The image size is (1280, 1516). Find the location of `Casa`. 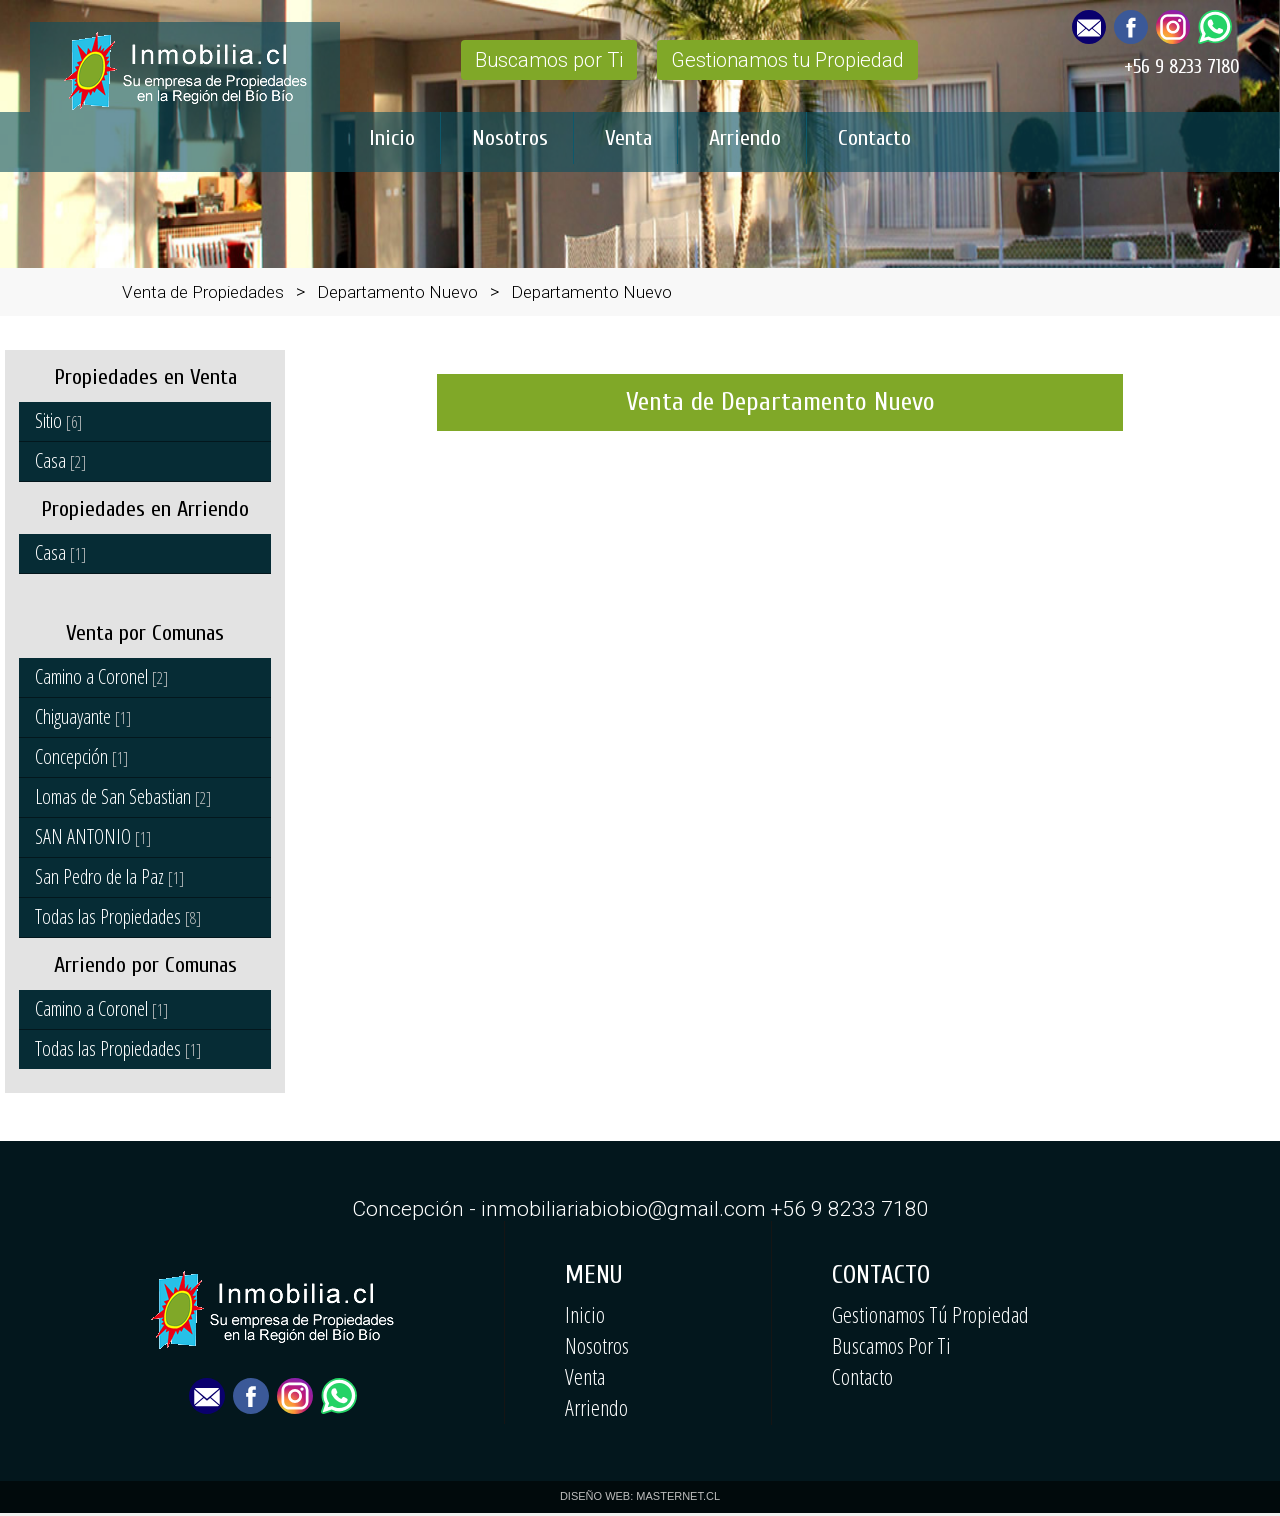

Casa is located at coordinates (60, 460).